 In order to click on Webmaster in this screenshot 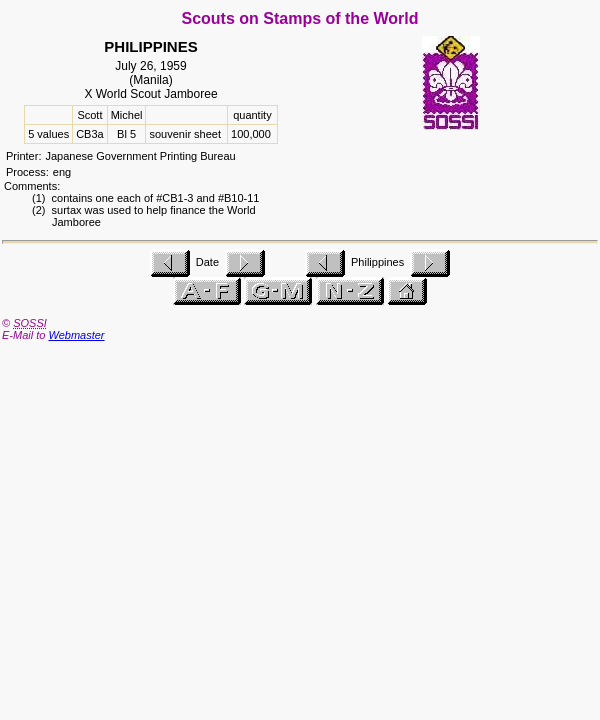, I will do `click(76, 335)`.